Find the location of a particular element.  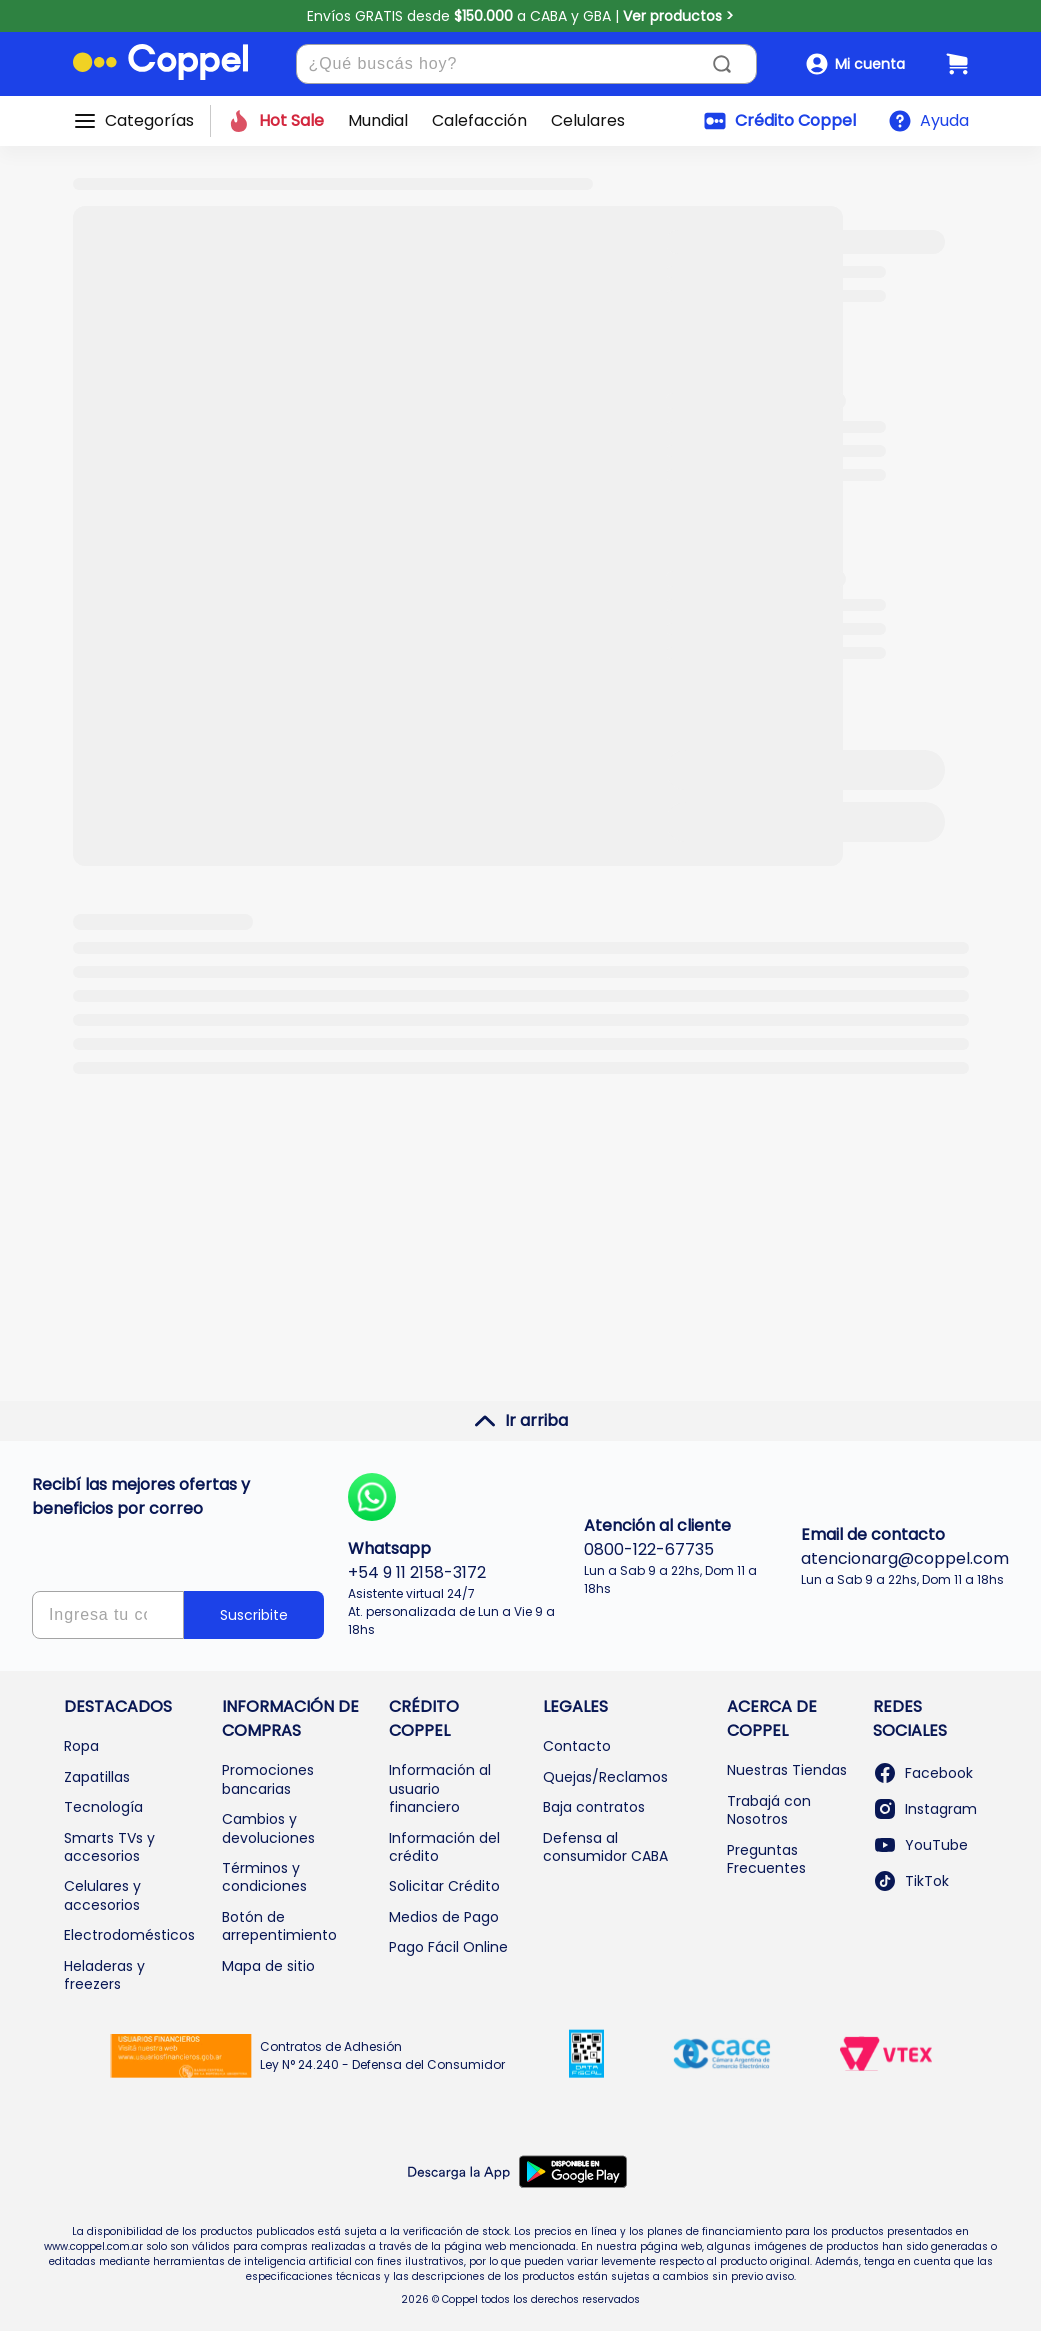

Cambios y devoluciones is located at coordinates (268, 1828).